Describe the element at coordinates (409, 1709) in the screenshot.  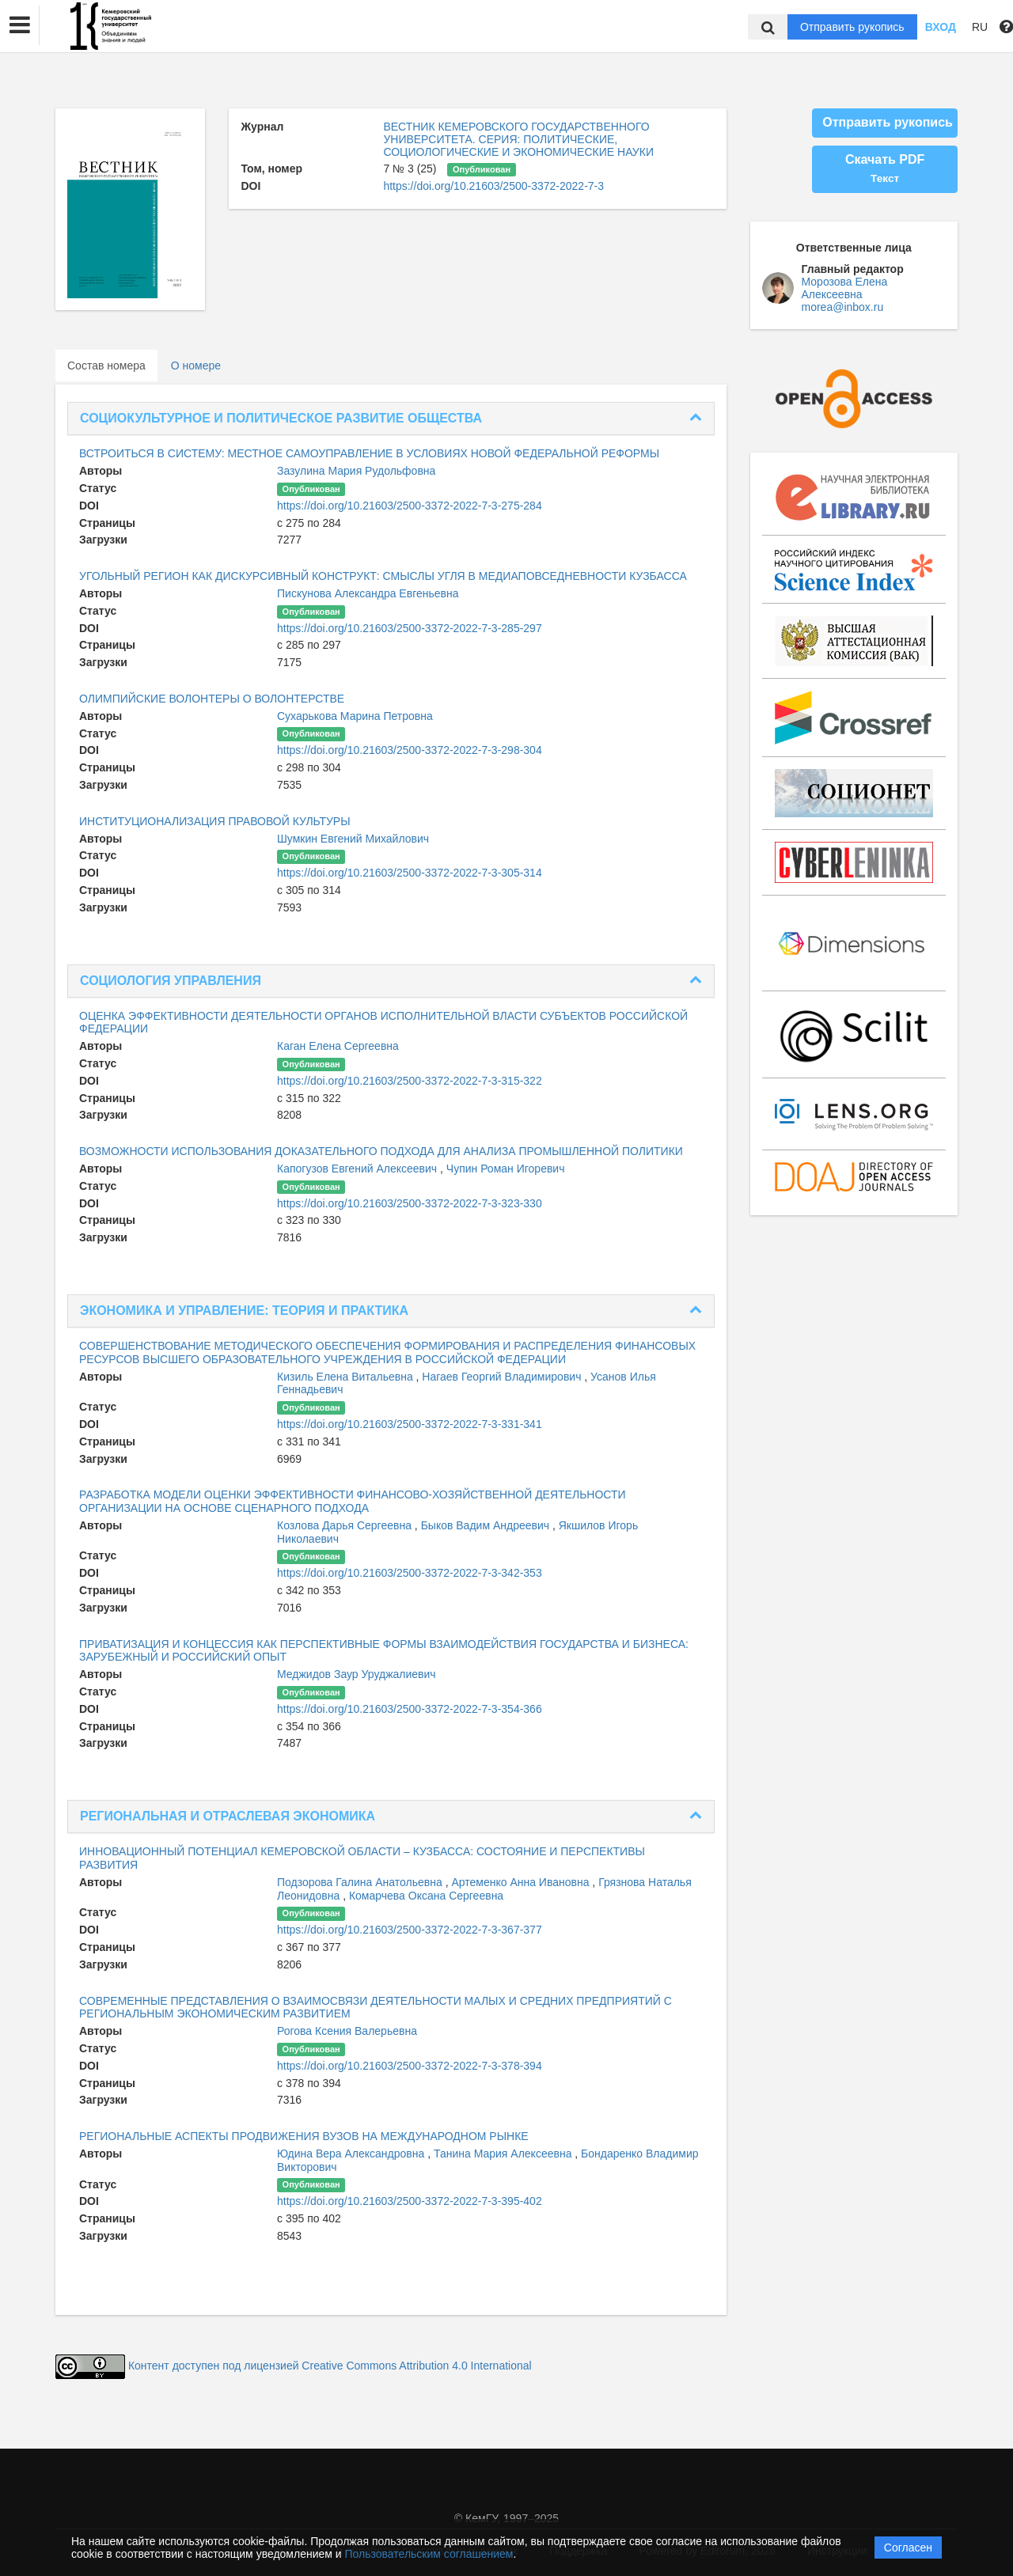
I see `https://doi.org/10.21603/2500-3372-2022-7-3-354-366` at that location.